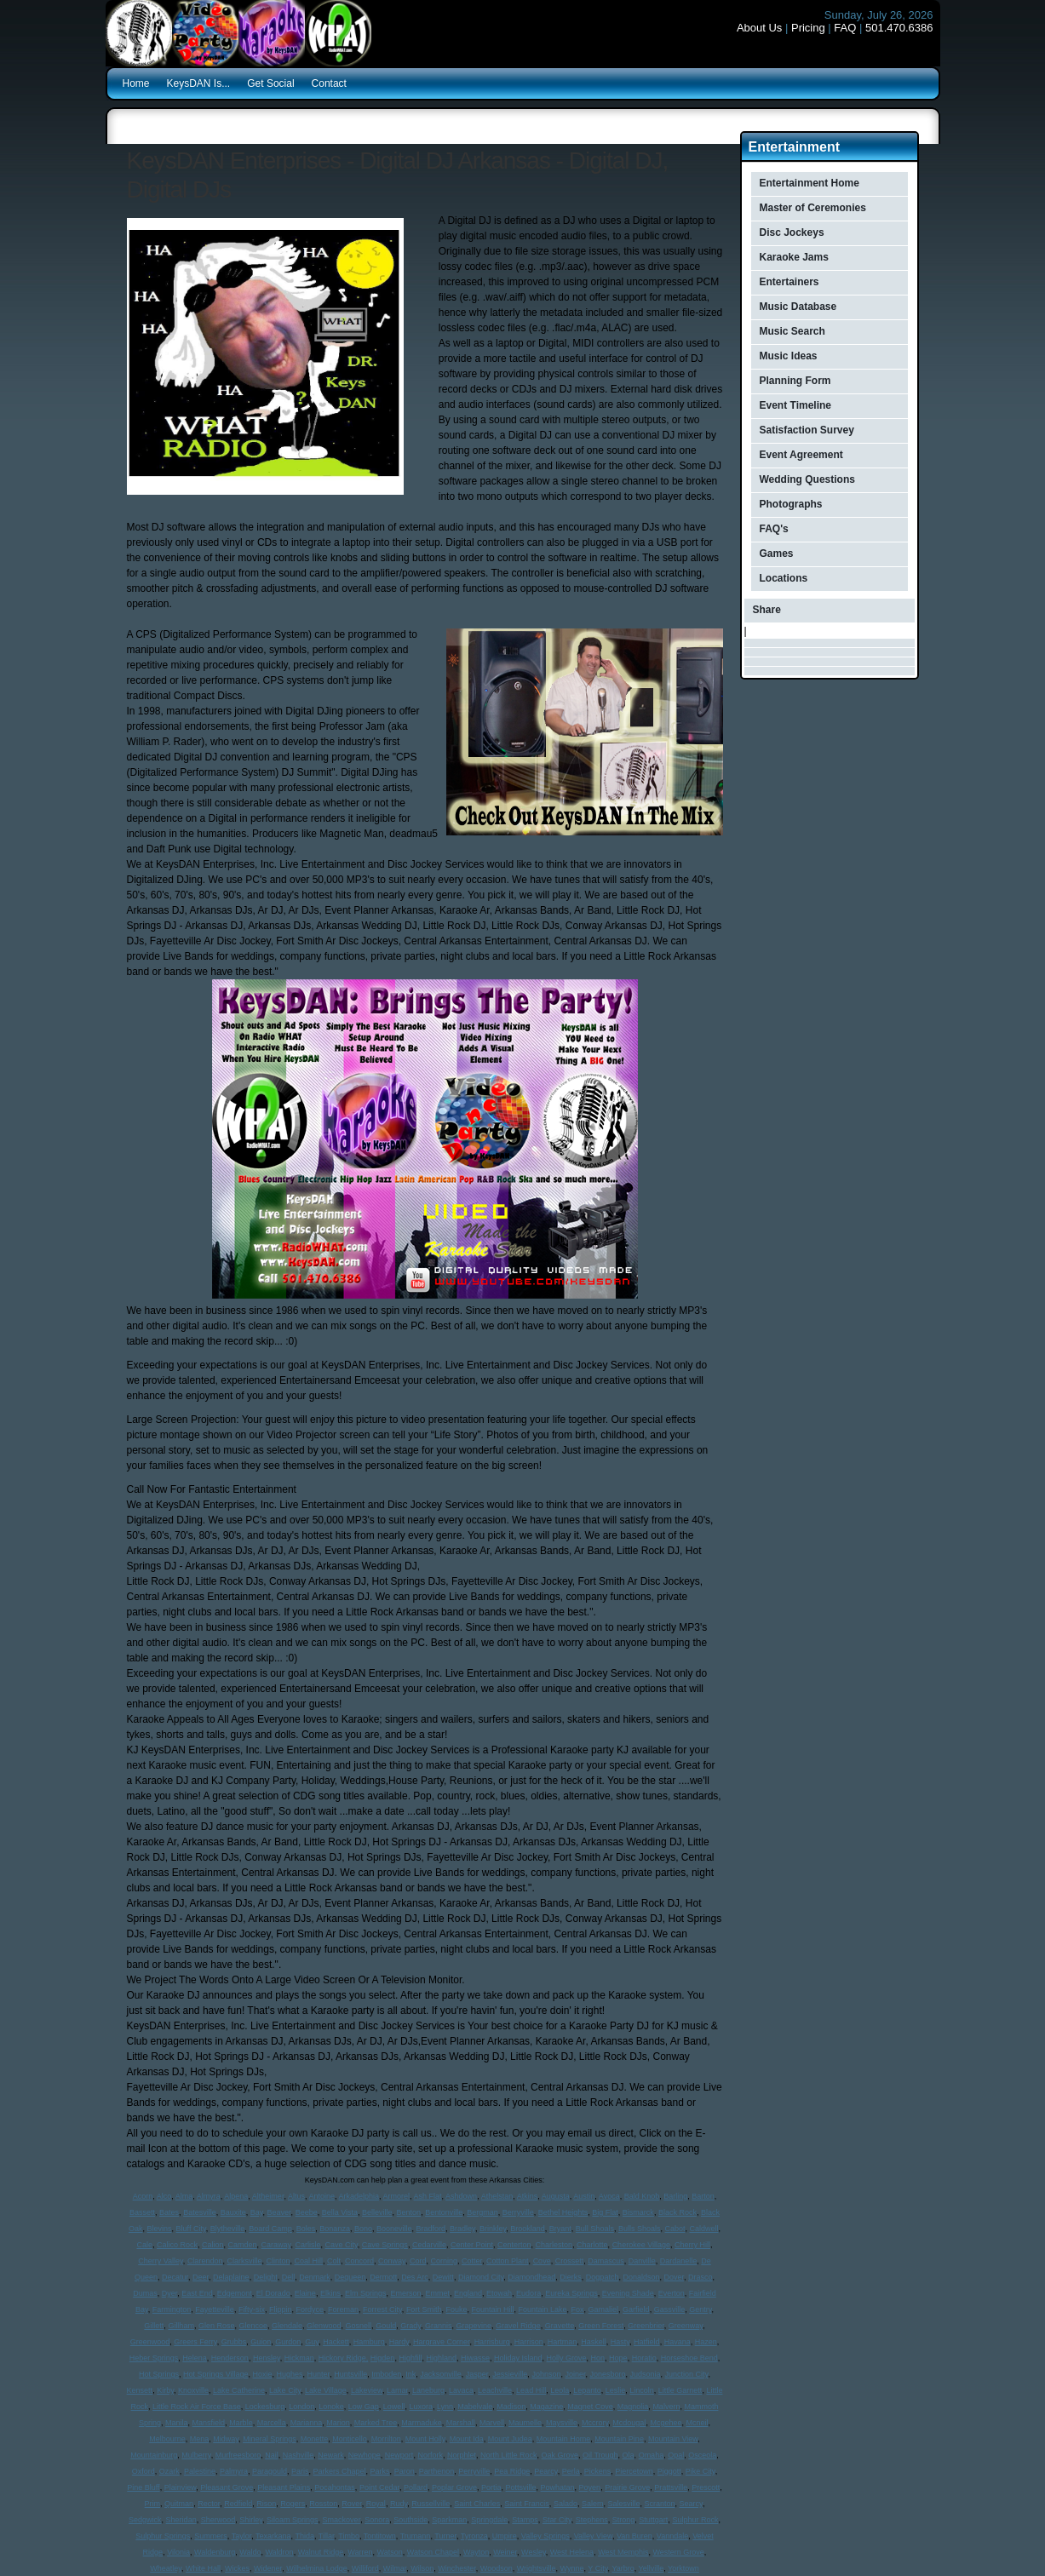 The width and height of the screenshot is (1045, 2576). What do you see at coordinates (178, 2552) in the screenshot?
I see `Vilonia` at bounding box center [178, 2552].